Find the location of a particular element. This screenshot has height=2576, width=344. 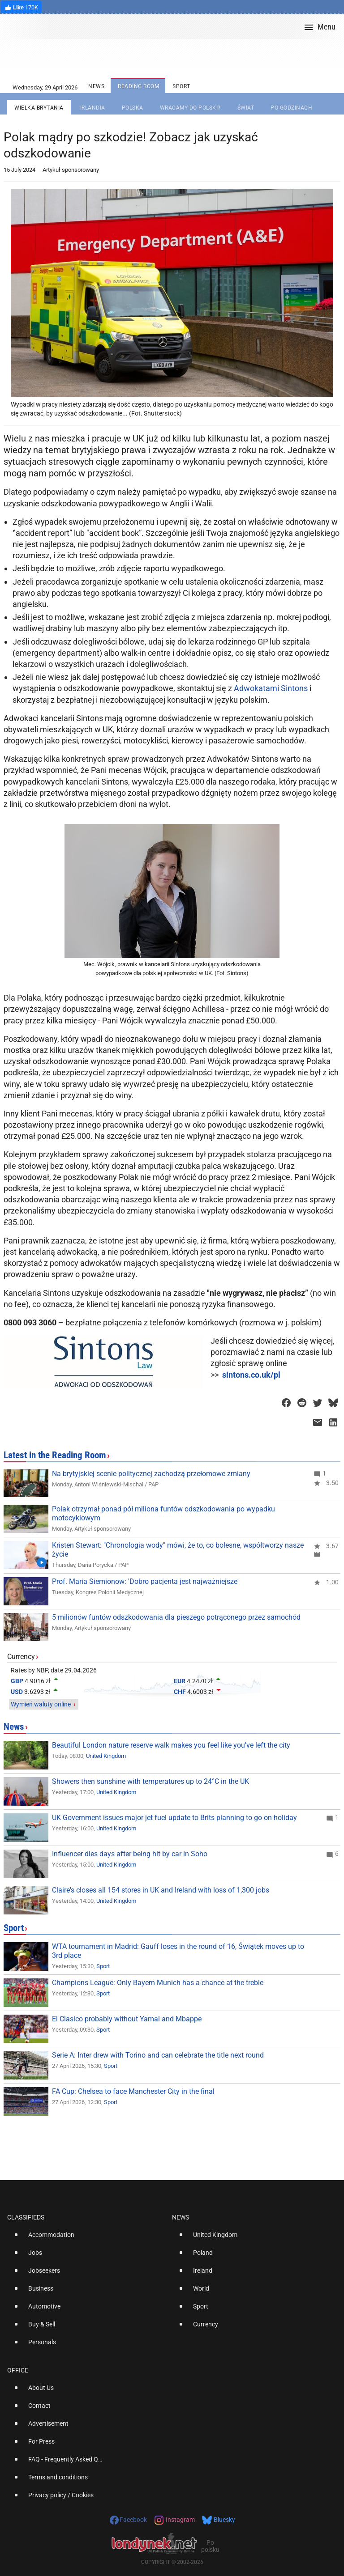

[option] is located at coordinates (86, 2238).